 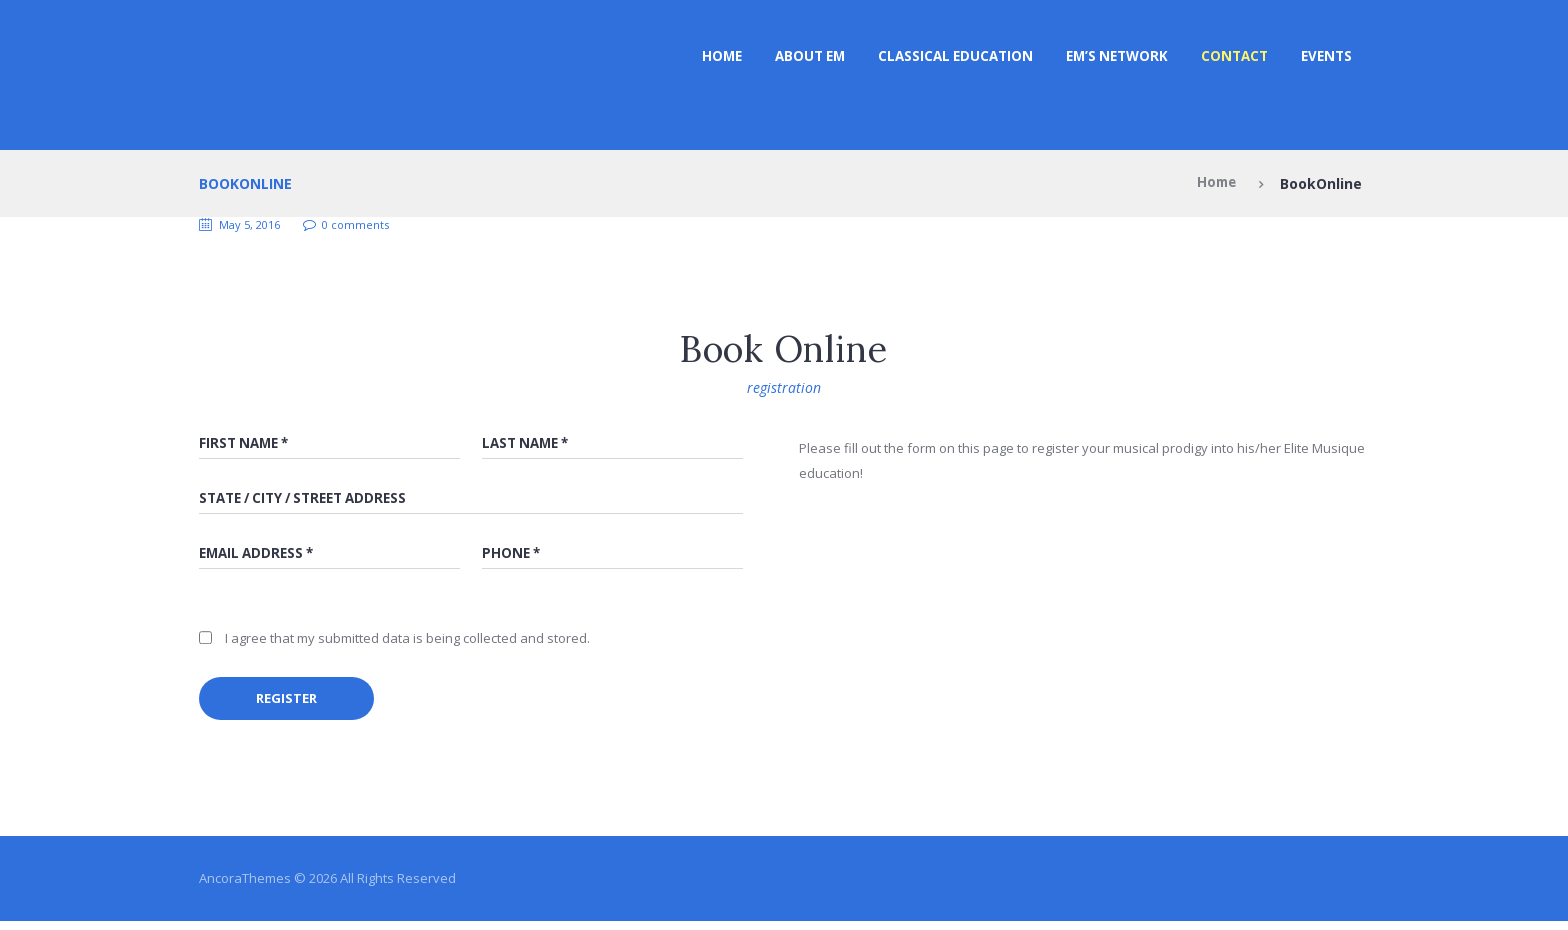 I want to click on I agree that my submitted data is being collected and stored., so click(x=407, y=643).